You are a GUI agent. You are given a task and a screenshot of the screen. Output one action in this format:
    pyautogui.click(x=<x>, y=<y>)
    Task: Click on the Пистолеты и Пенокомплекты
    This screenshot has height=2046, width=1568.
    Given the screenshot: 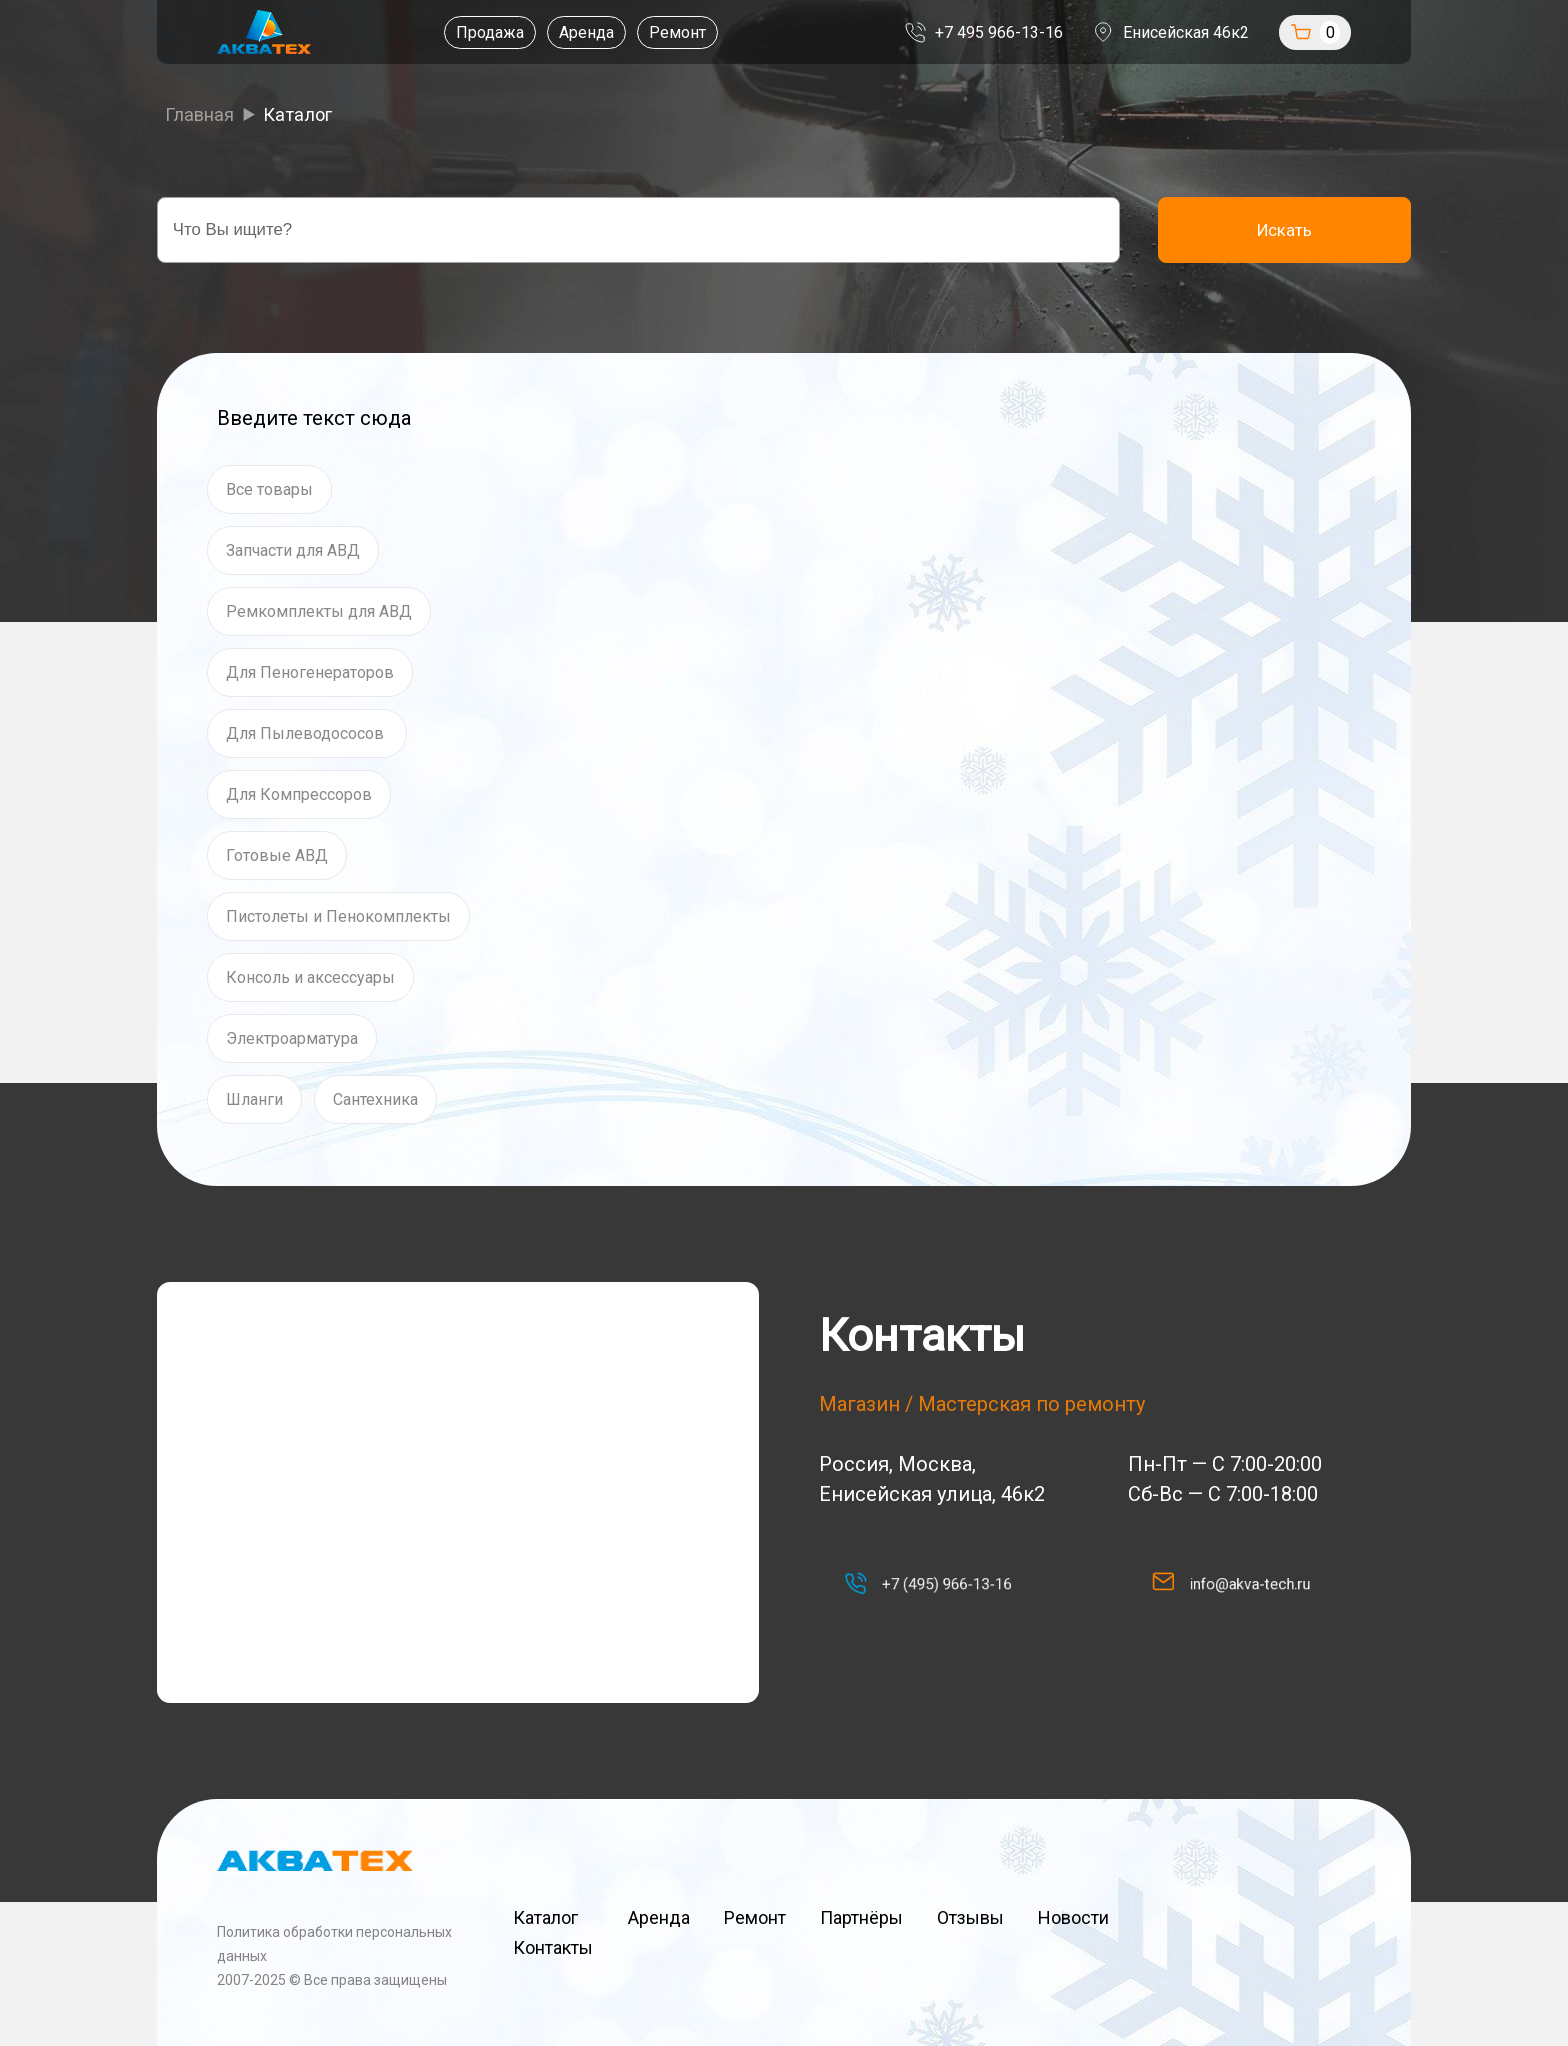 What is the action you would take?
    pyautogui.click(x=338, y=916)
    